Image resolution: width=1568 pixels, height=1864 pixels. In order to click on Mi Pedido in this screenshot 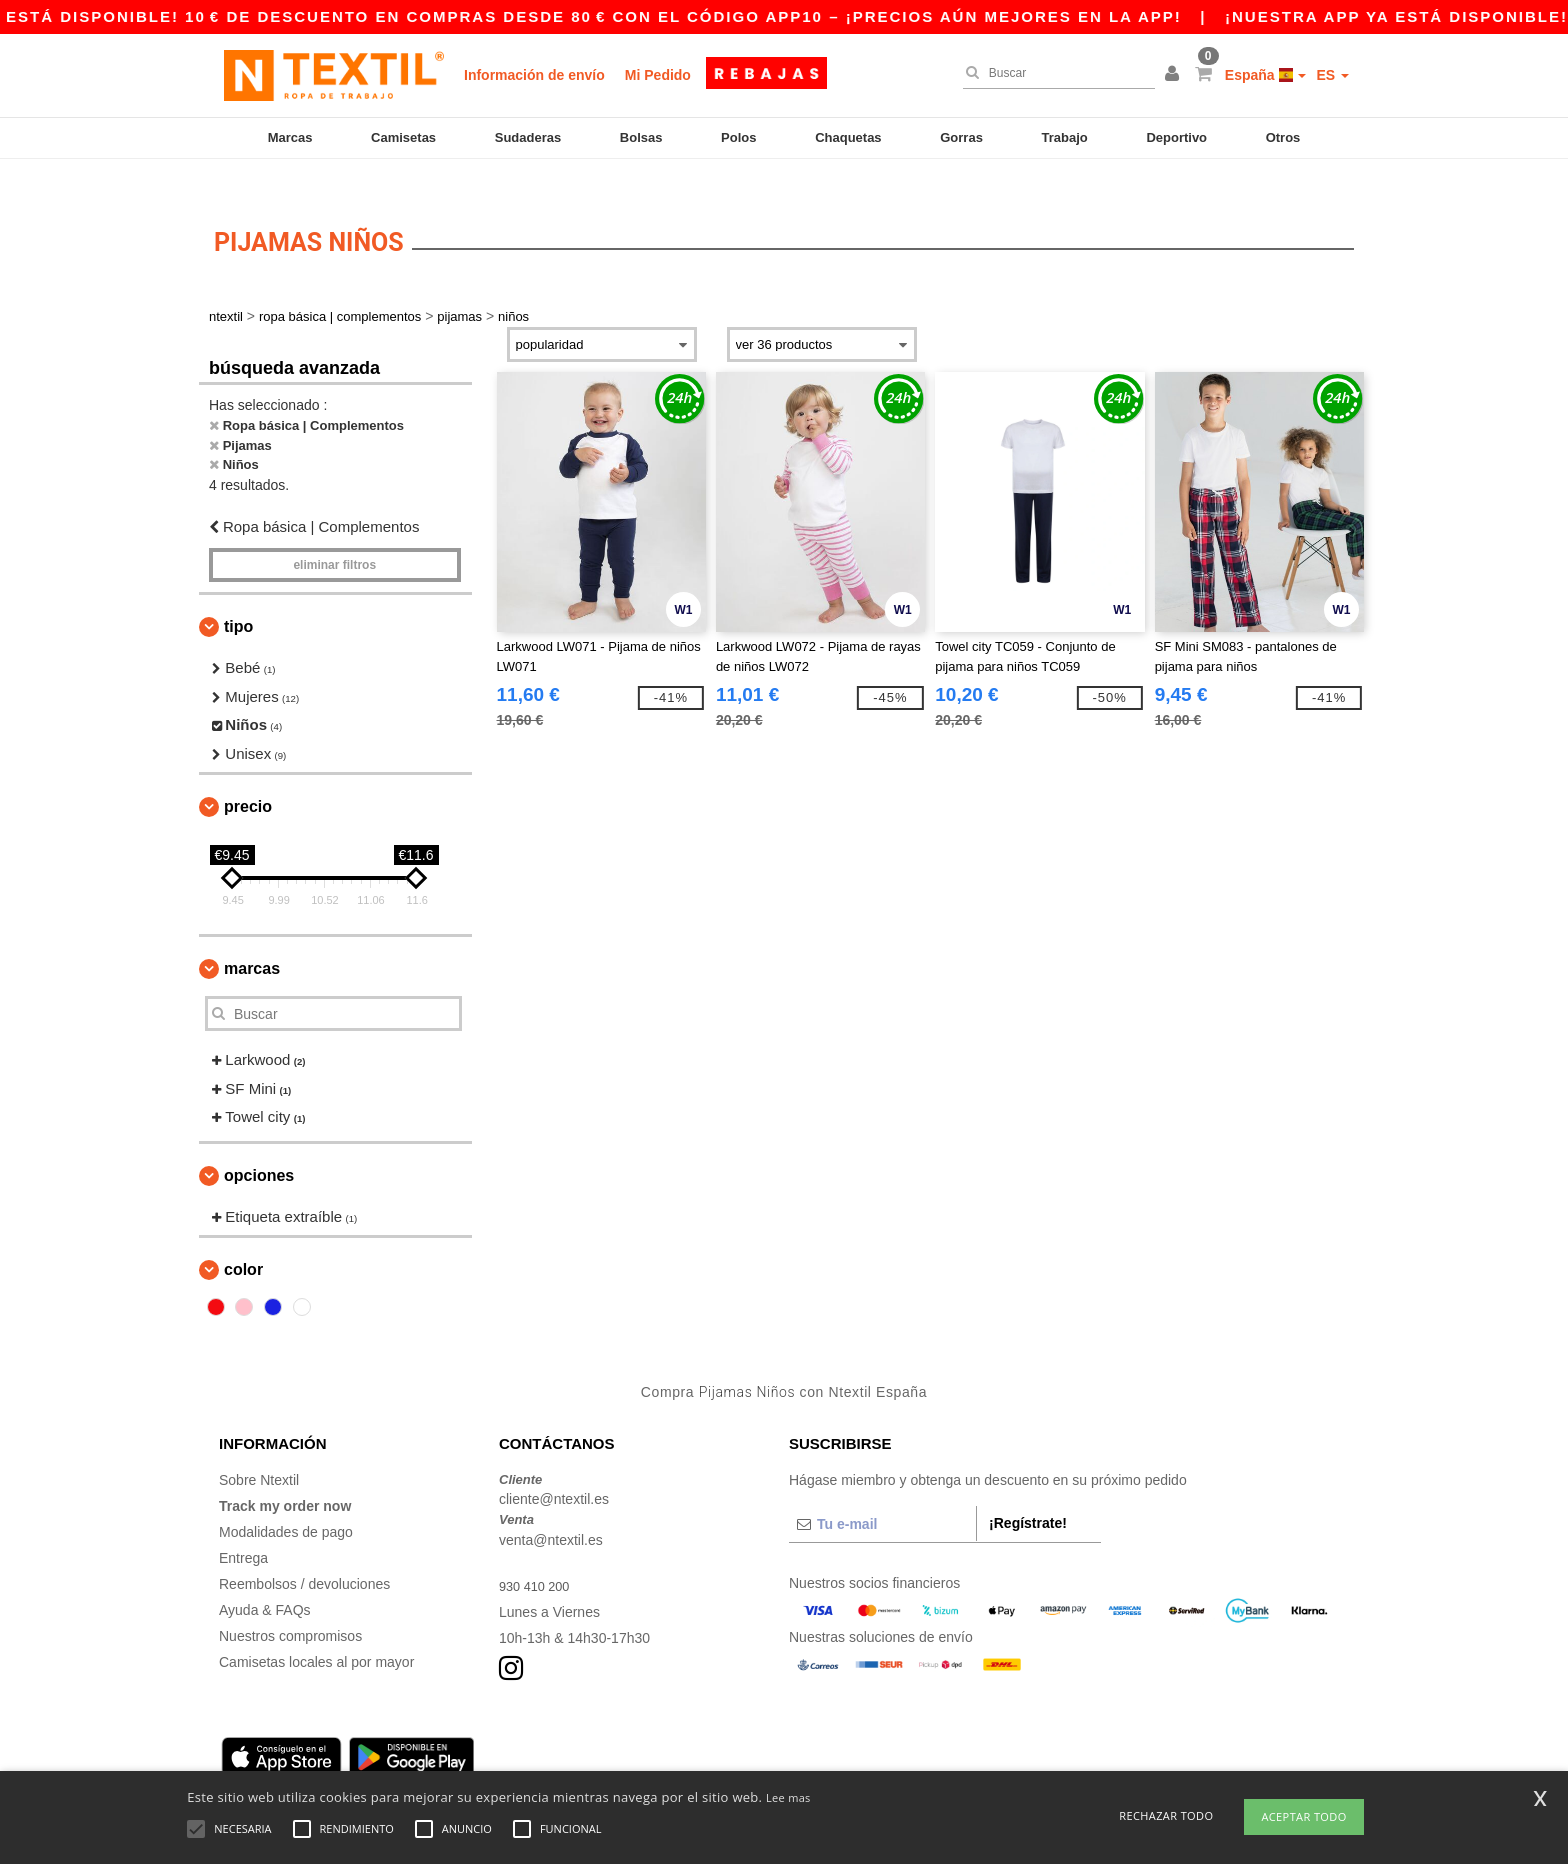, I will do `click(658, 75)`.